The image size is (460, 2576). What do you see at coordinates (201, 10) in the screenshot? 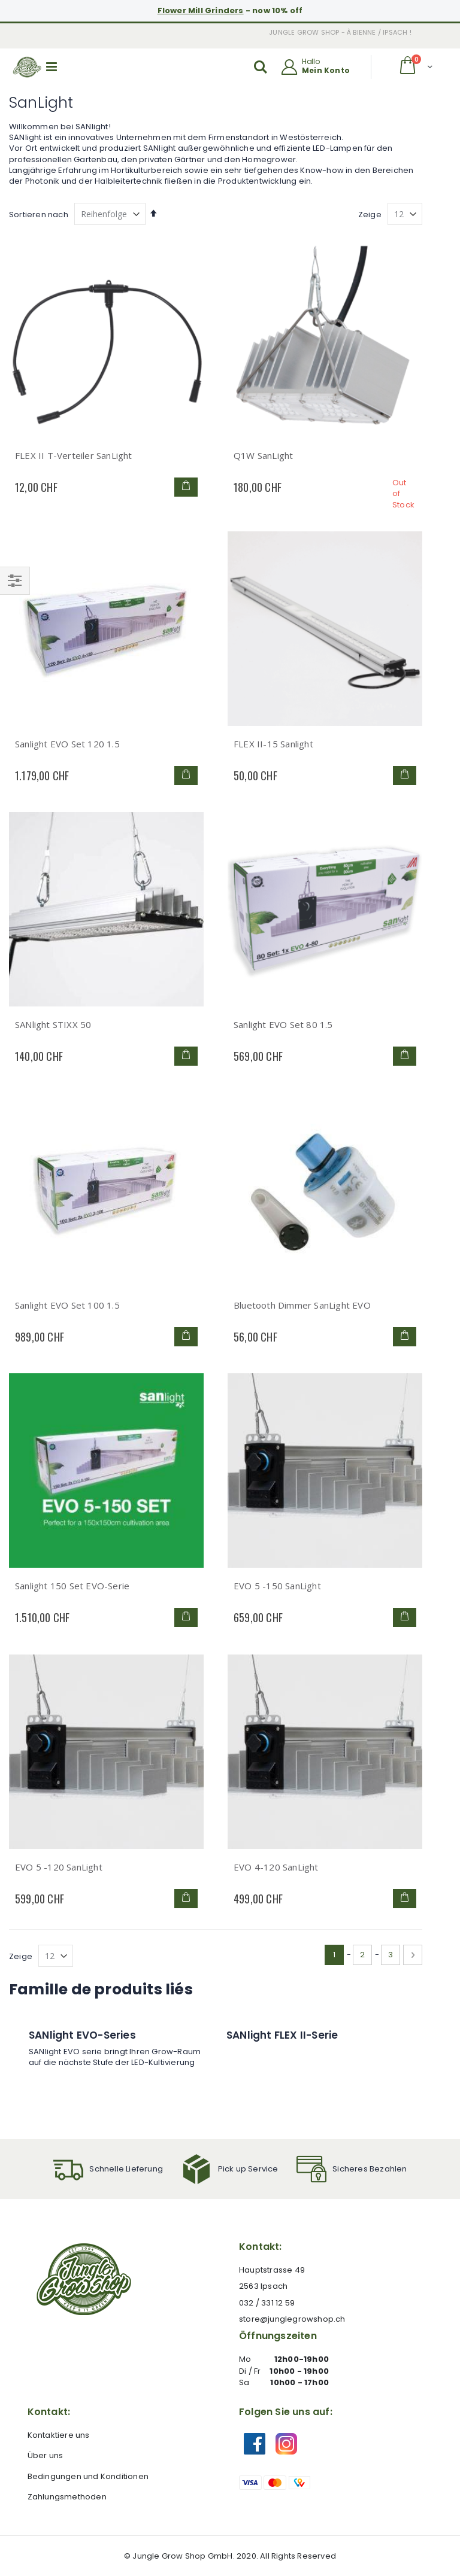
I see `Flower Mill Grinders` at bounding box center [201, 10].